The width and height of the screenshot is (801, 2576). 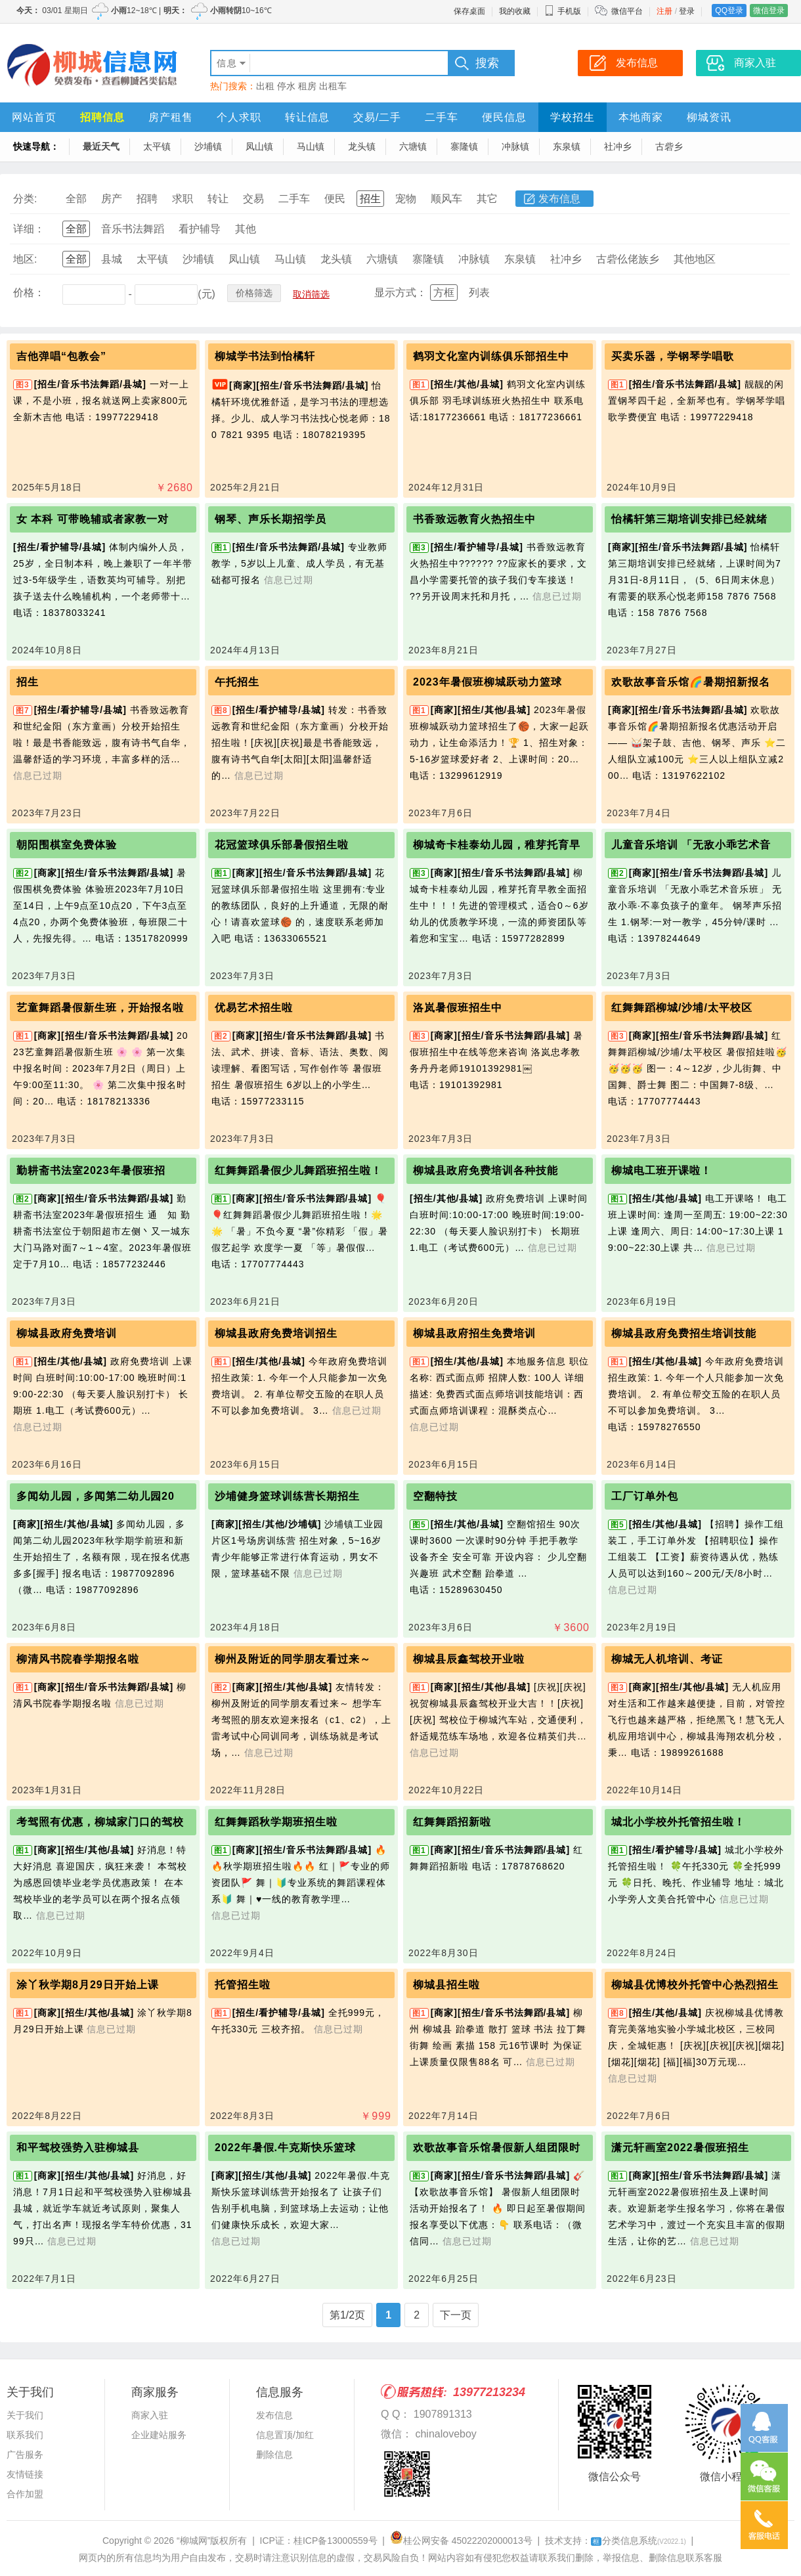 What do you see at coordinates (182, 198) in the screenshot?
I see `求职` at bounding box center [182, 198].